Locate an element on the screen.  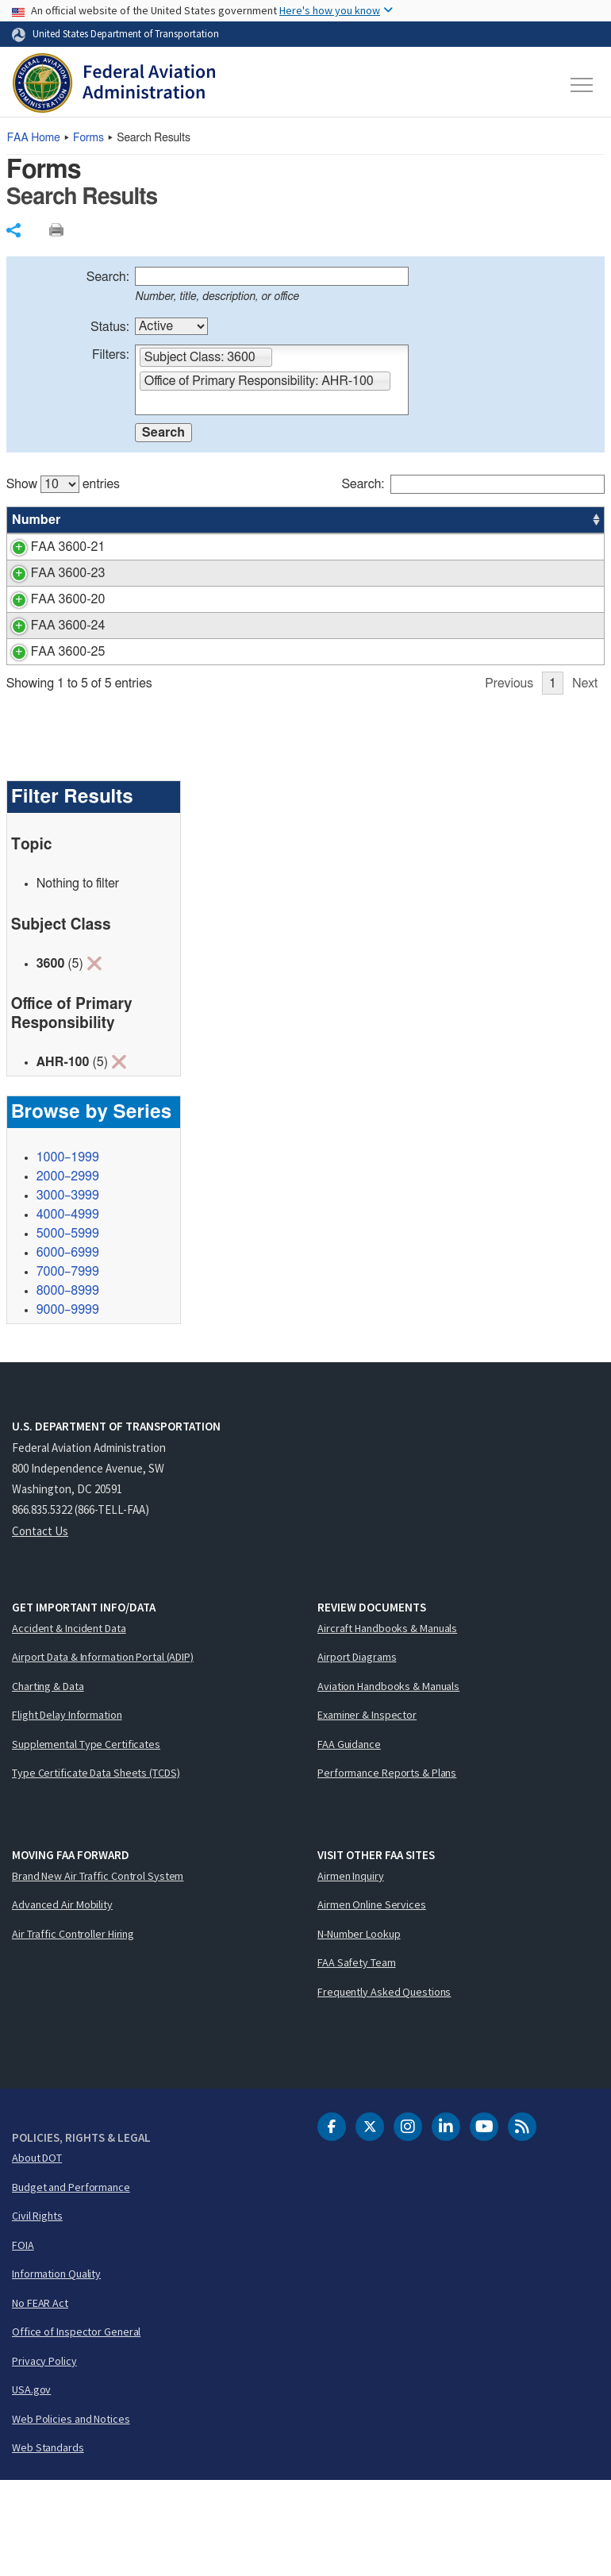
FAA Safety Team is located at coordinates (356, 2057).